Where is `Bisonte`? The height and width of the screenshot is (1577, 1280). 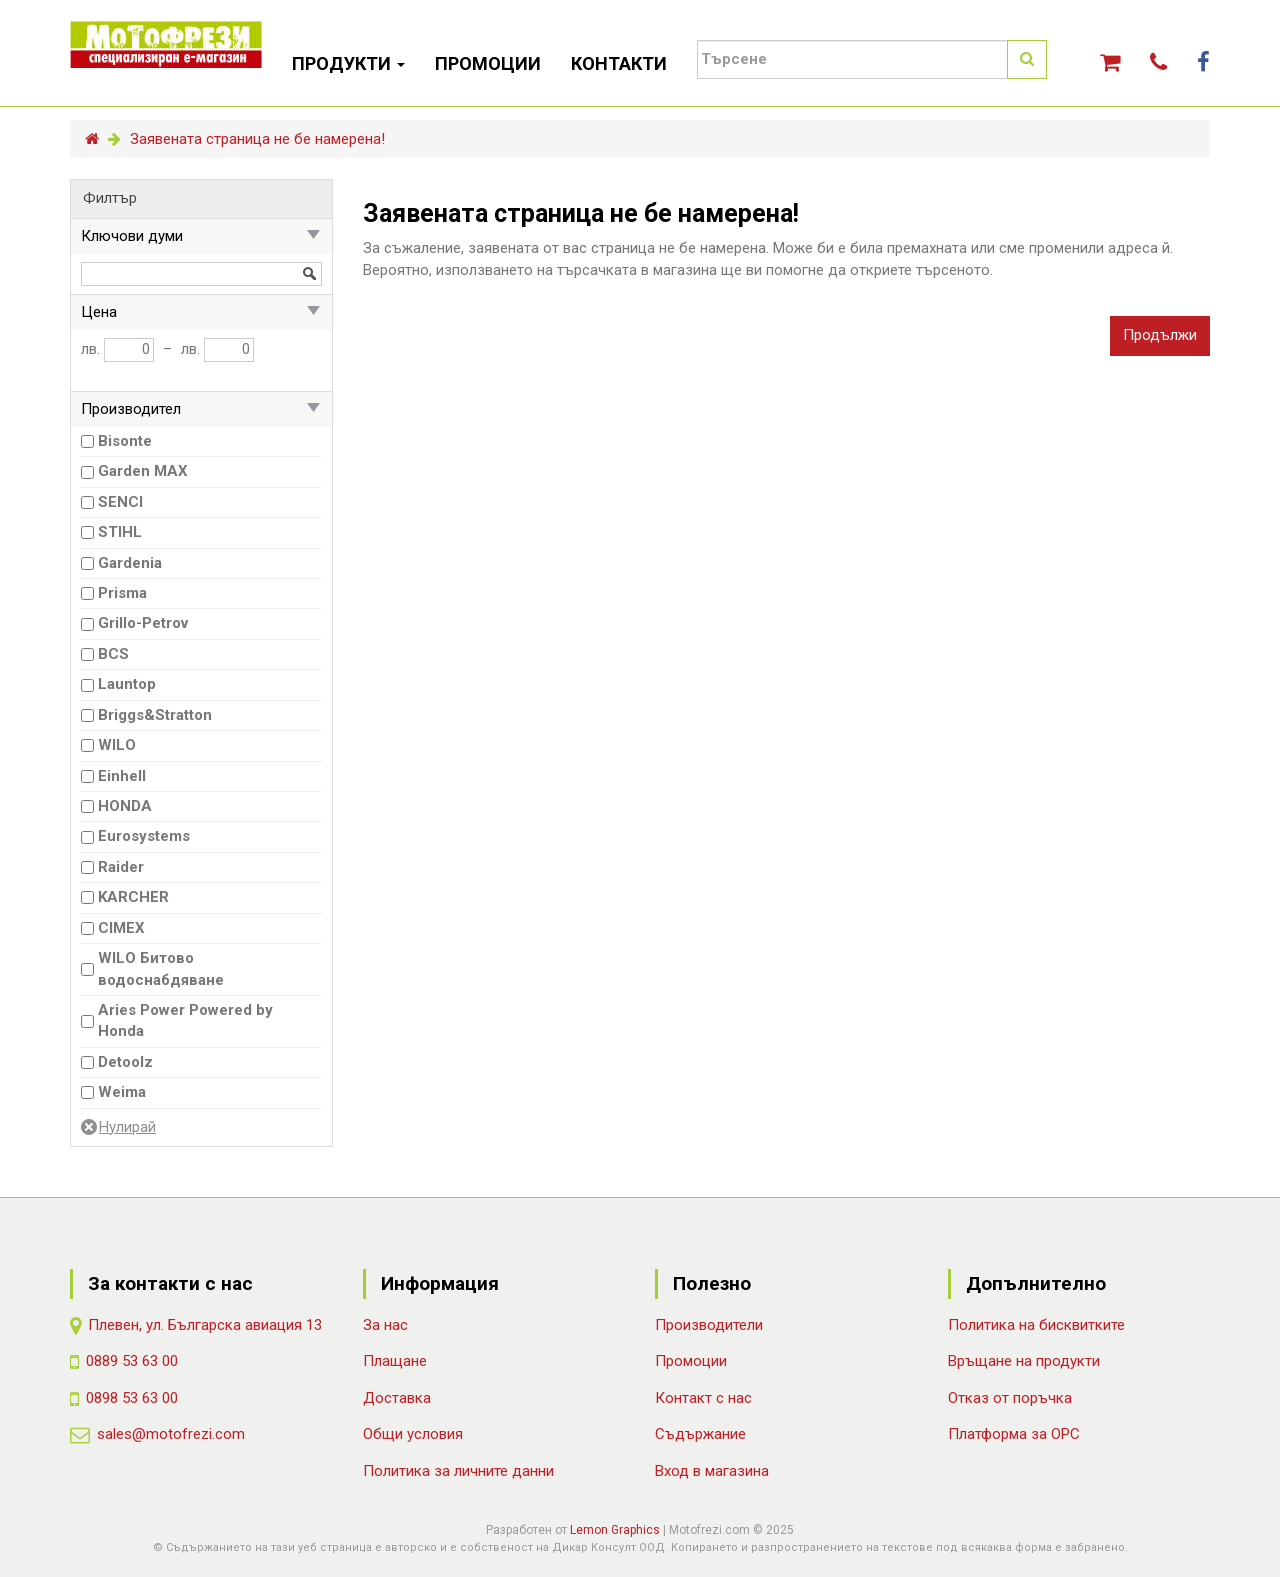
Bisonte is located at coordinates (125, 441).